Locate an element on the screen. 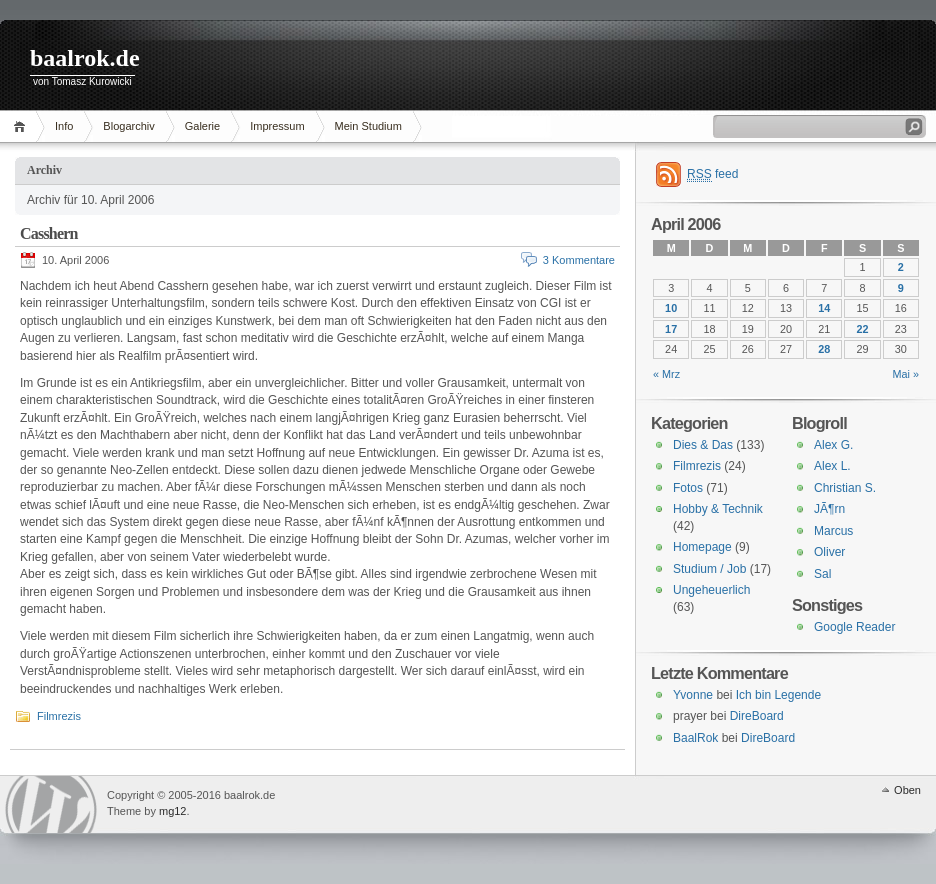 The width and height of the screenshot is (936, 884). Dies & Das is located at coordinates (703, 445).